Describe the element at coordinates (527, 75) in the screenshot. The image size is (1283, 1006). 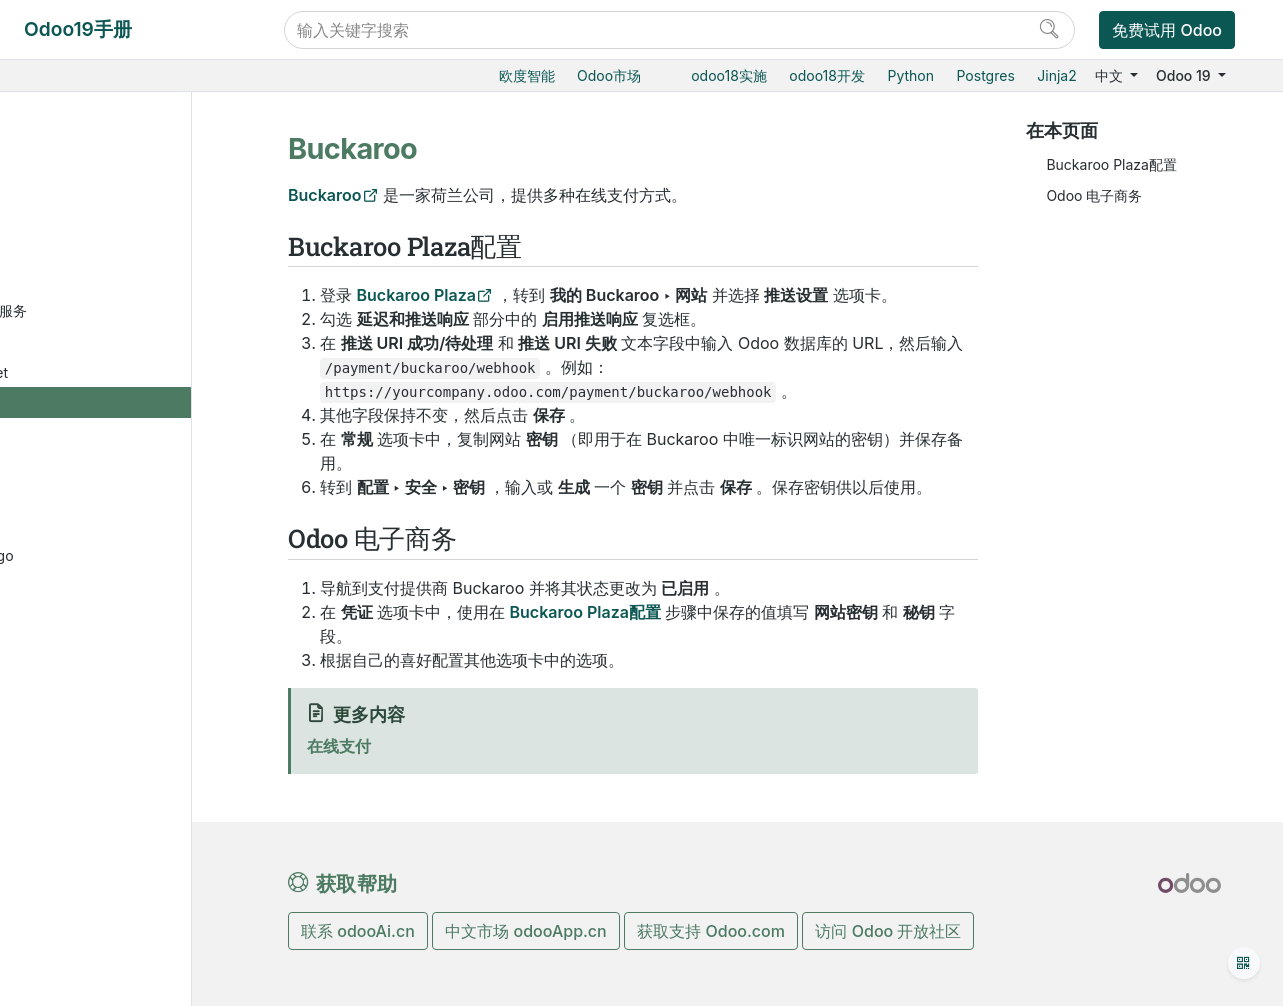
I see `欧度智能` at that location.